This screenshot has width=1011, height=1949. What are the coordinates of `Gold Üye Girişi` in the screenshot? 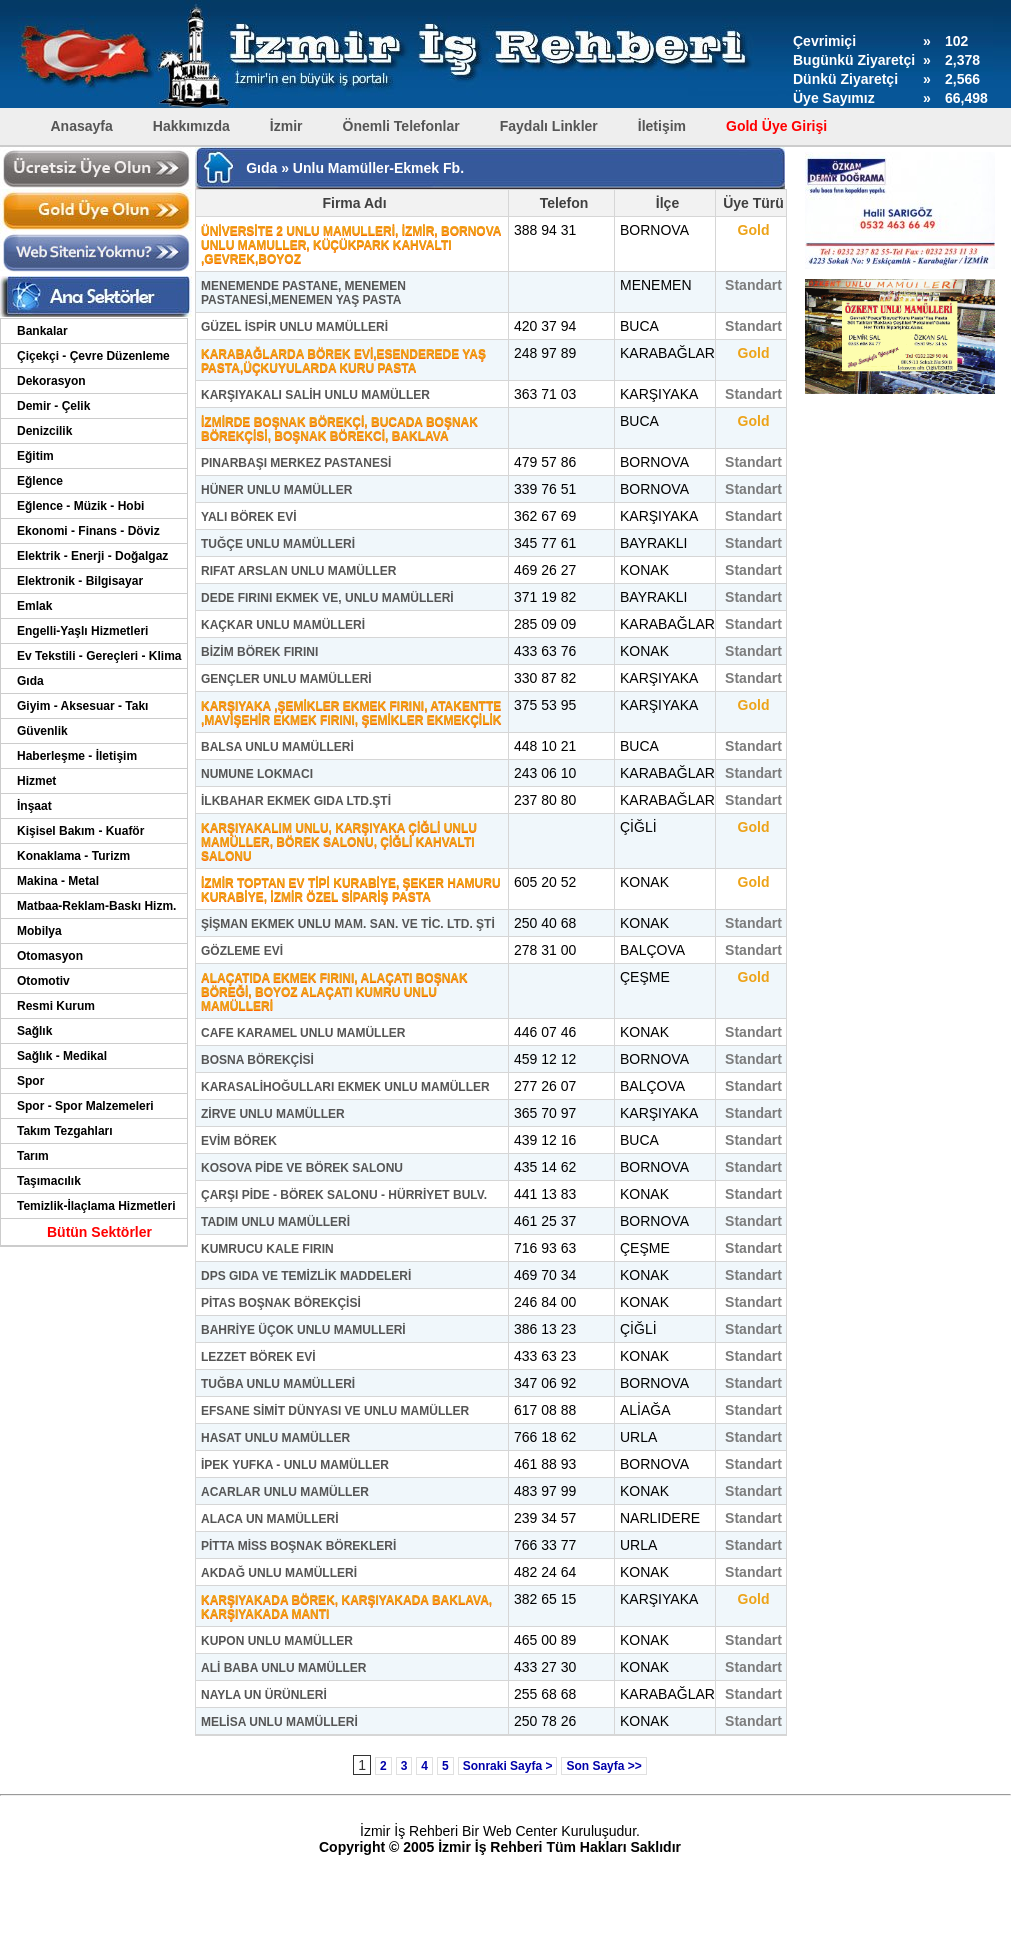 It's located at (776, 126).